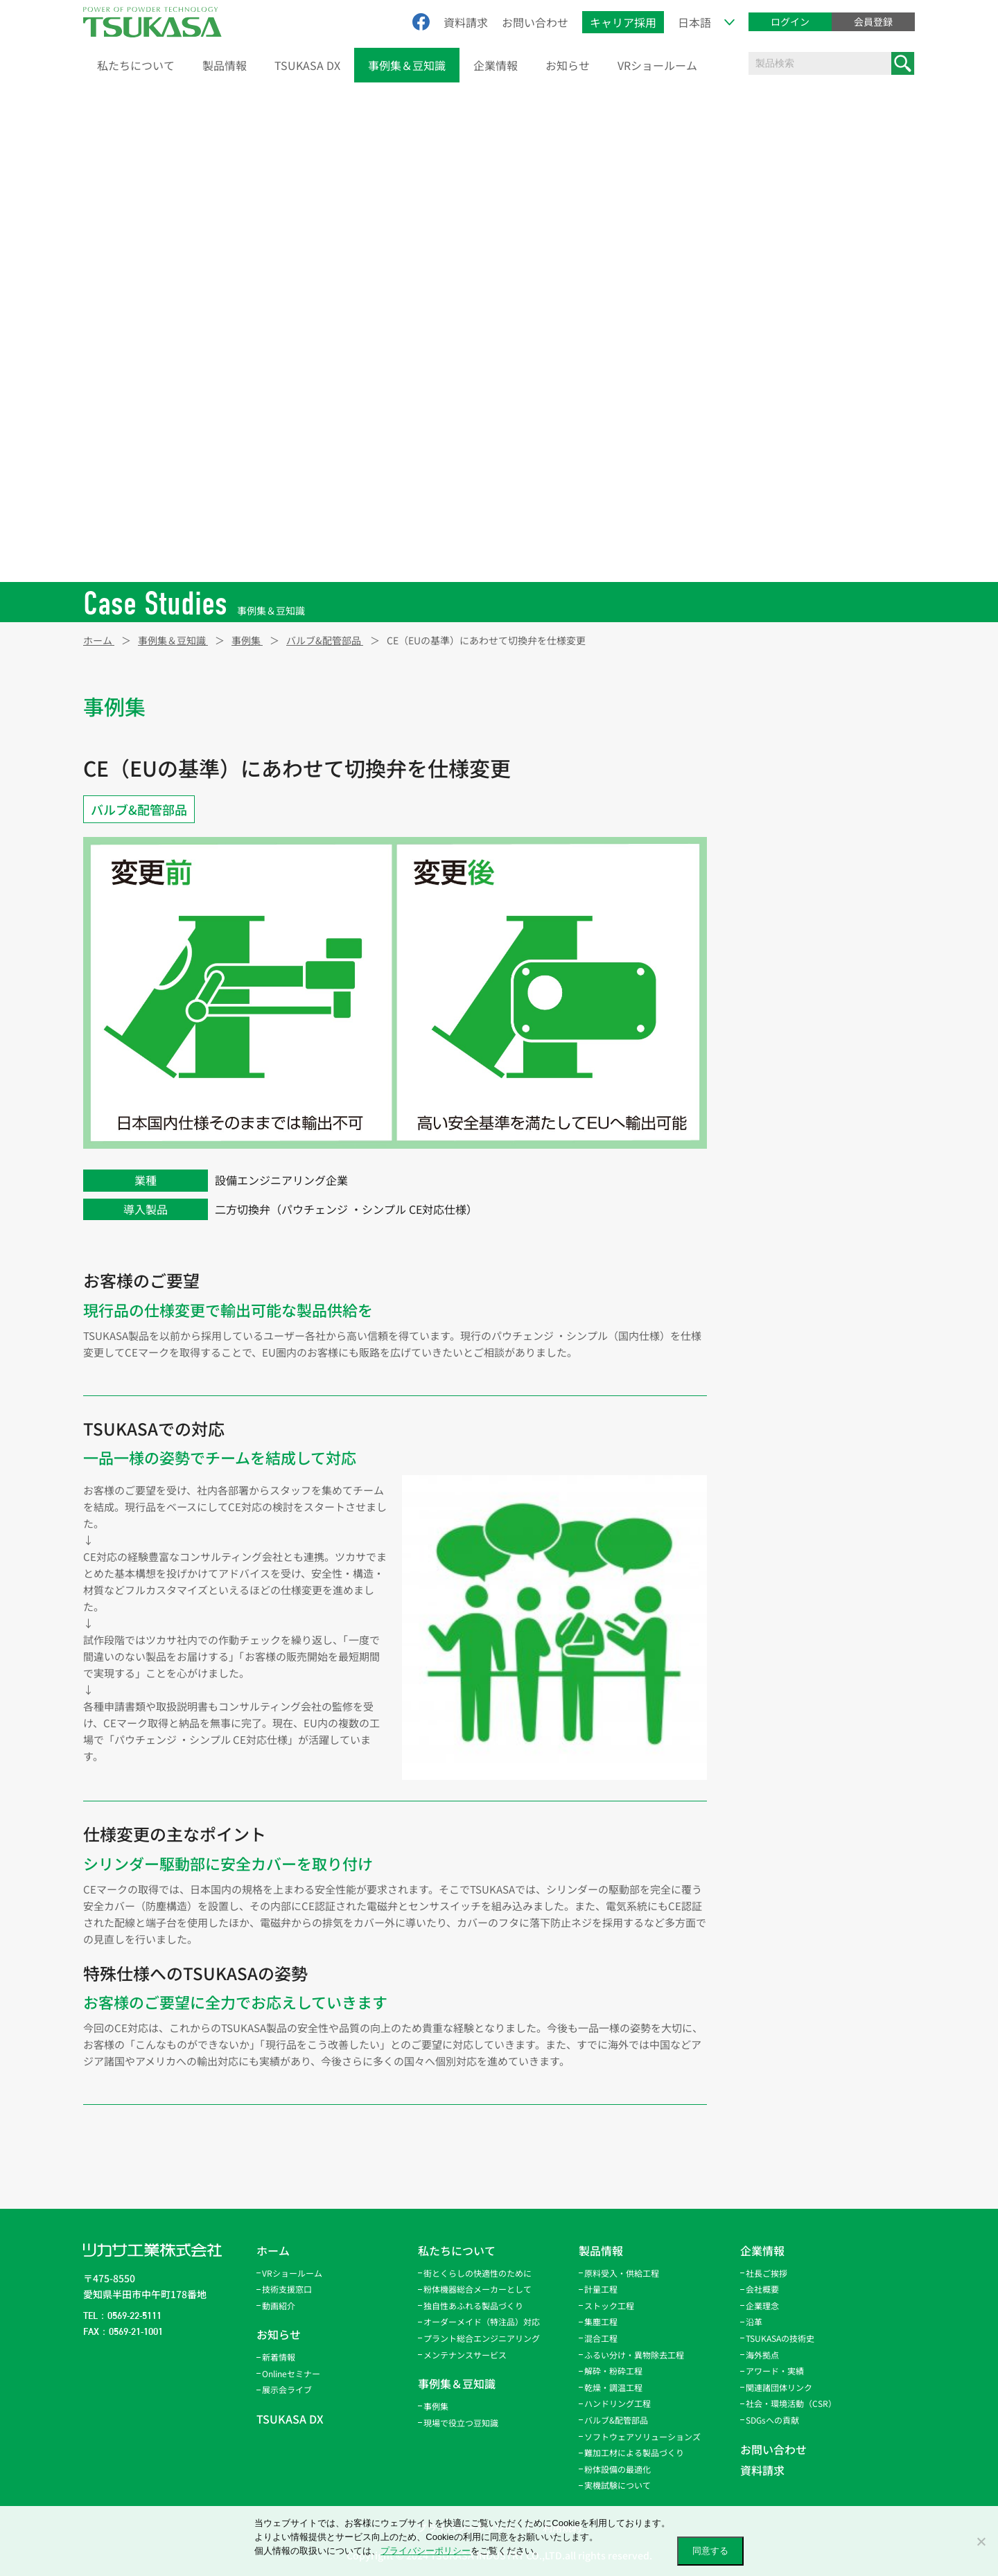 Image resolution: width=998 pixels, height=2576 pixels. I want to click on バルブ&配管部品, so click(139, 809).